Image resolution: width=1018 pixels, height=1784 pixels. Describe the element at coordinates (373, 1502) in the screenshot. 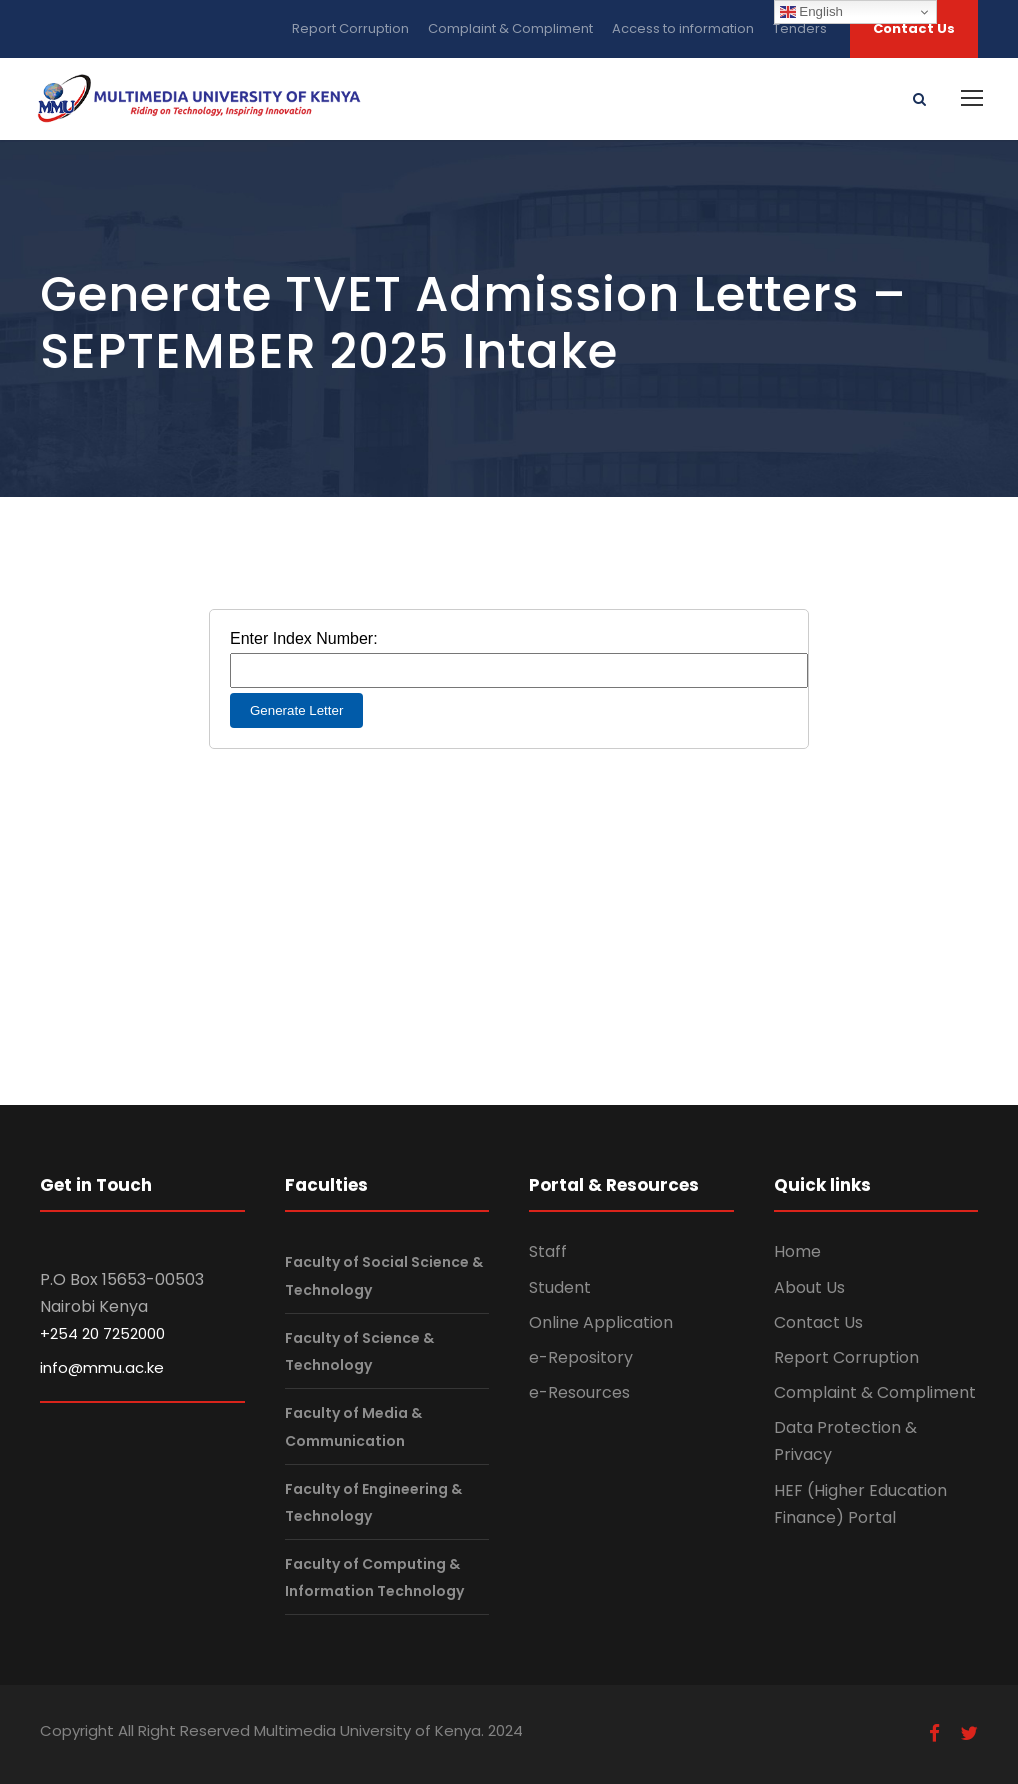

I see `Faculty of Engineering & Technology` at that location.